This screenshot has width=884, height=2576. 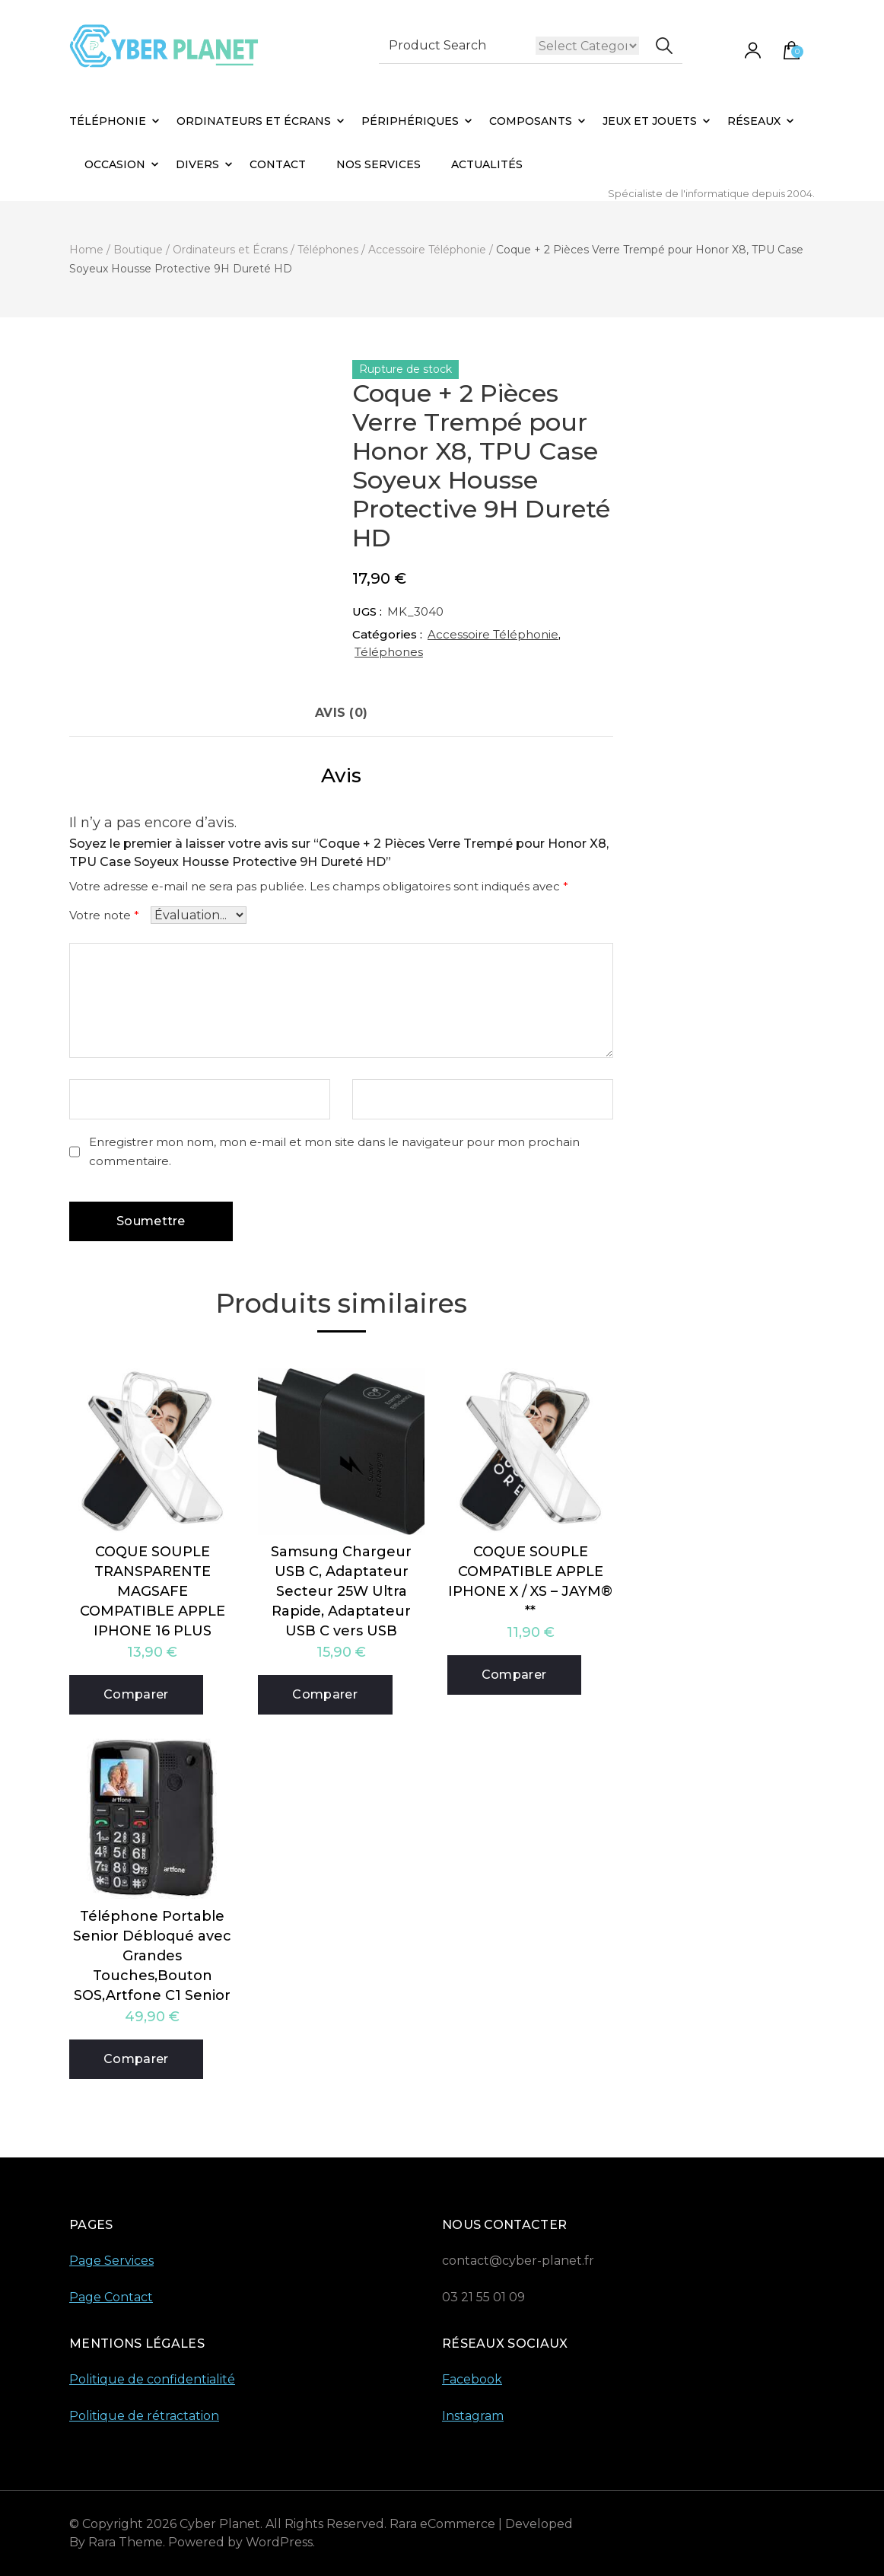 What do you see at coordinates (104, 915) in the screenshot?
I see `Votre note` at bounding box center [104, 915].